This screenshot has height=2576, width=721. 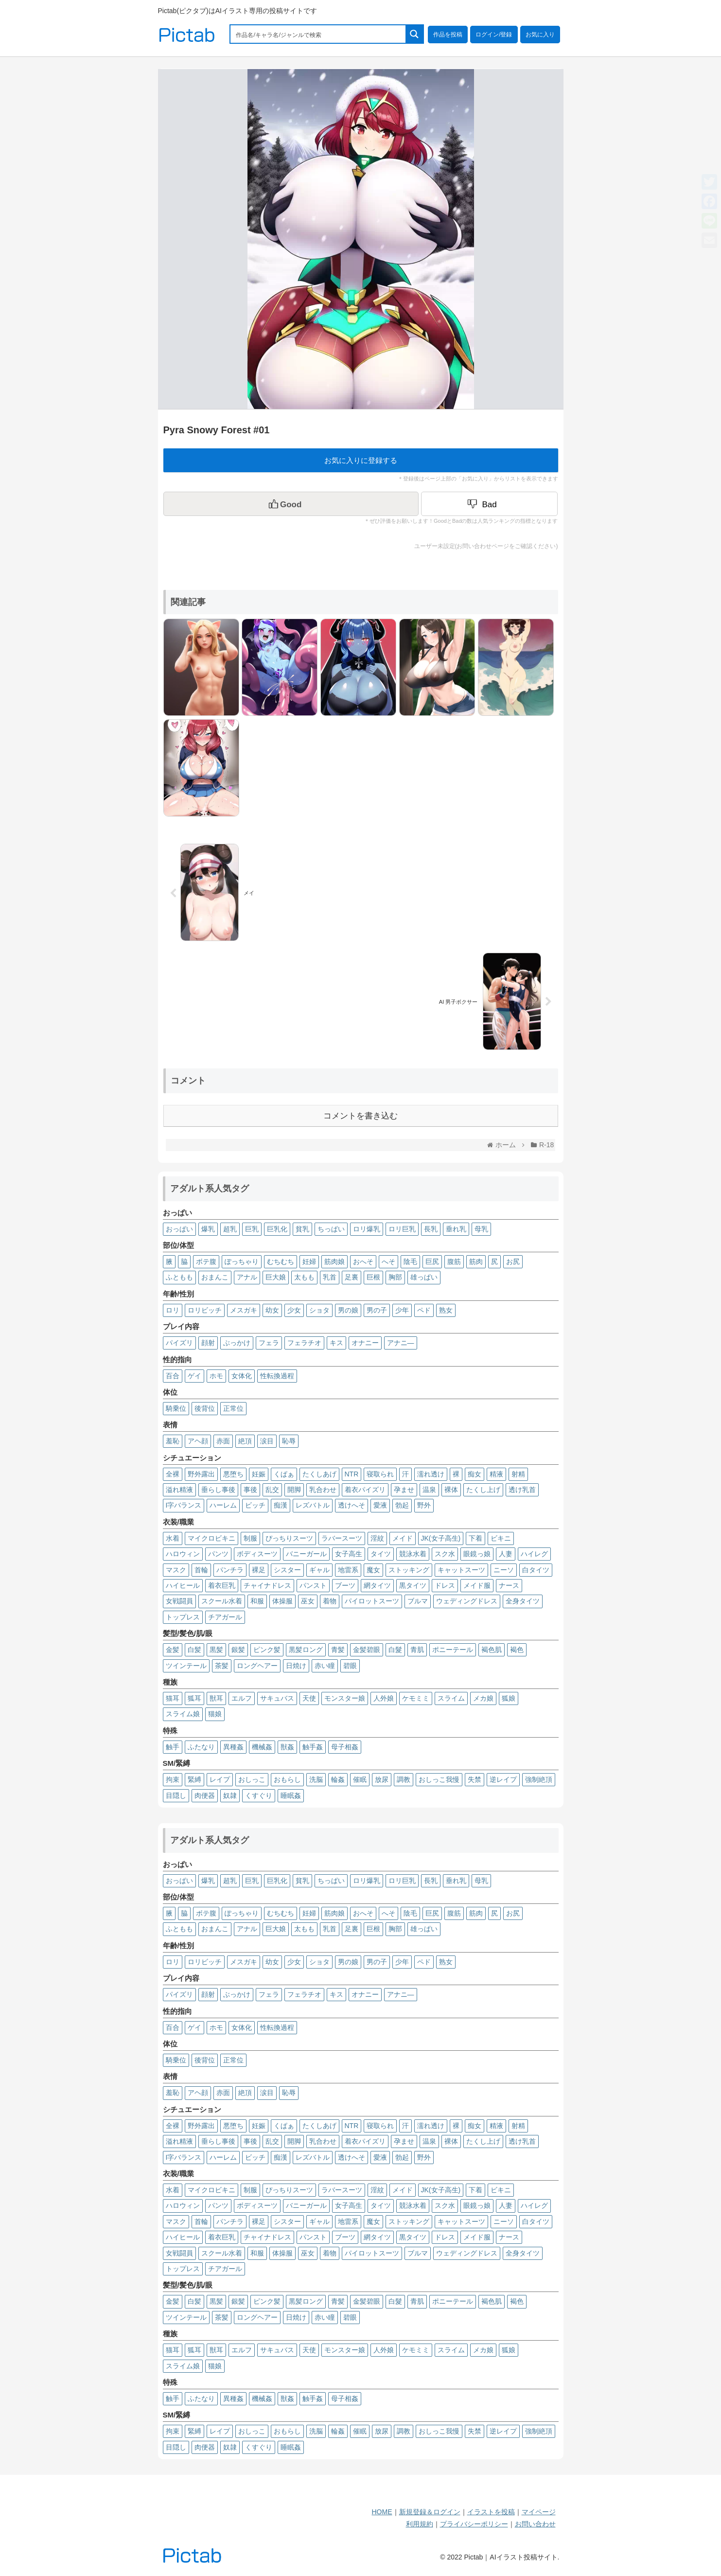 What do you see at coordinates (309, 1261) in the screenshot?
I see `妊婦` at bounding box center [309, 1261].